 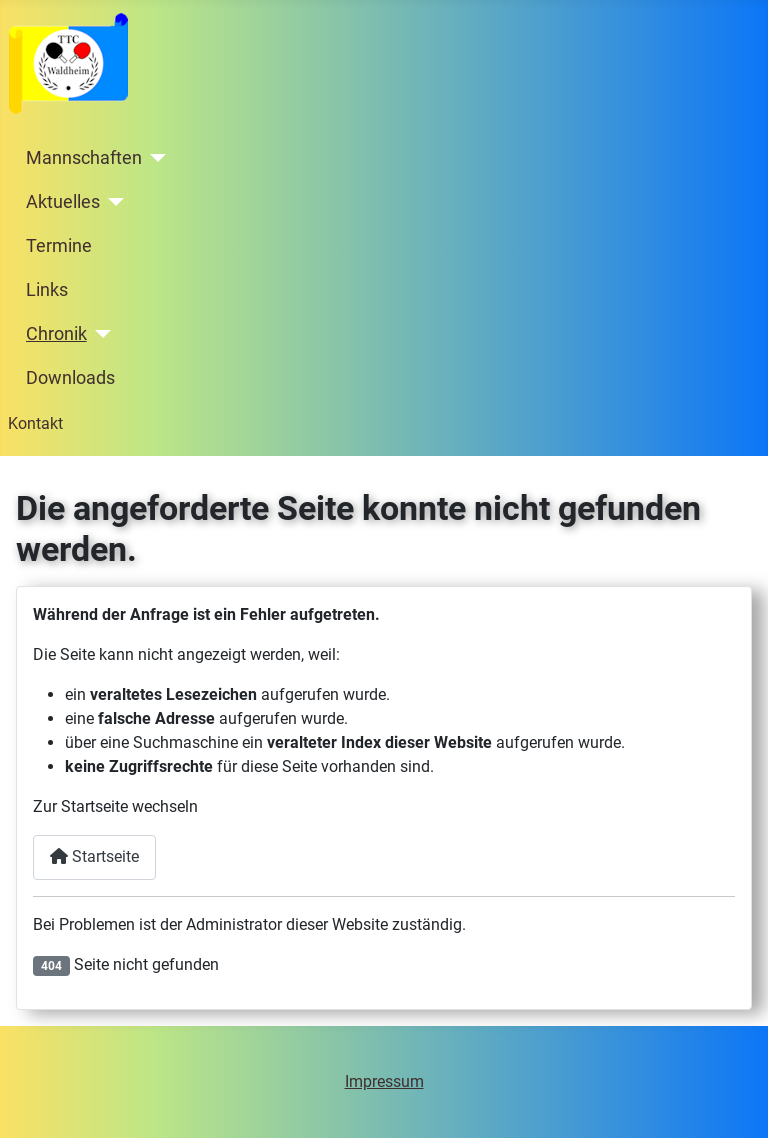 What do you see at coordinates (94, 856) in the screenshot?
I see `Startseite` at bounding box center [94, 856].